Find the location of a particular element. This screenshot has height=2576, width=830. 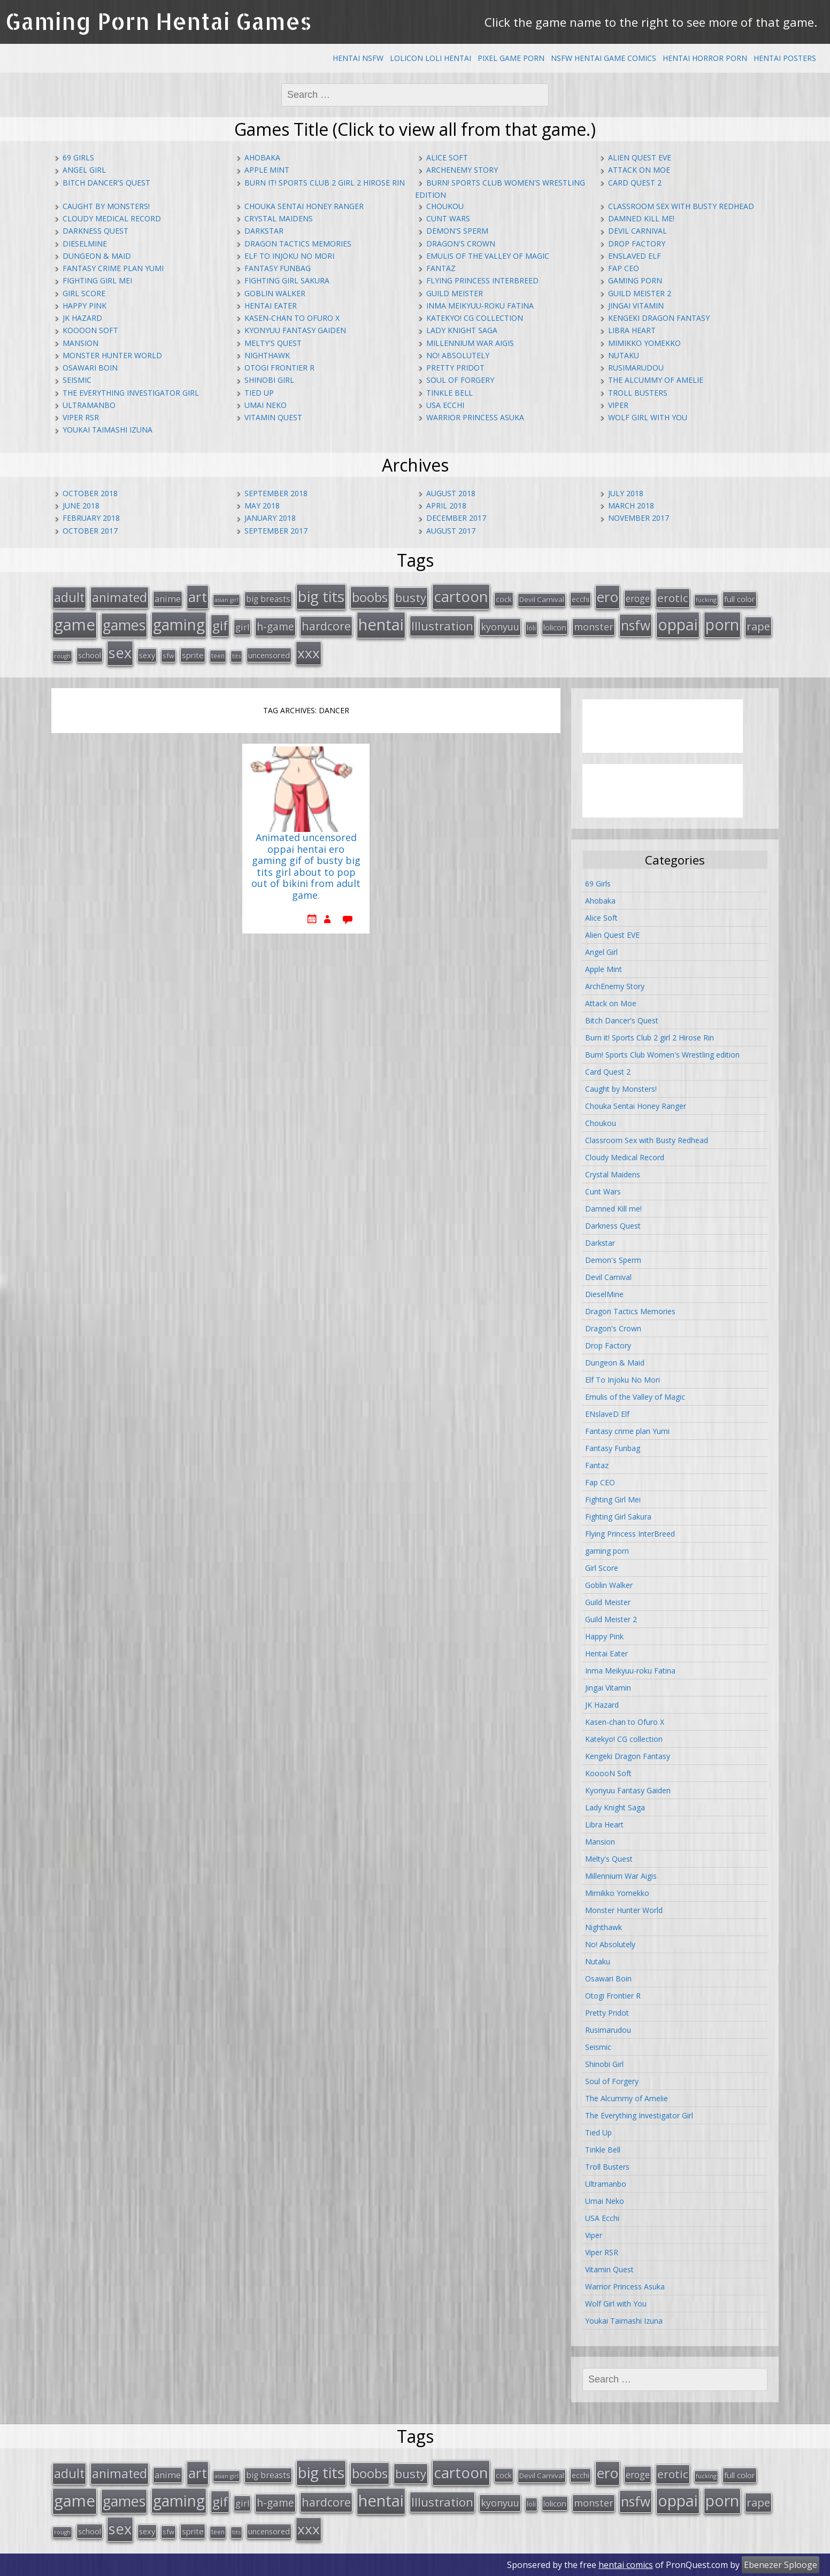

Alien Quest EVE is located at coordinates (639, 157).